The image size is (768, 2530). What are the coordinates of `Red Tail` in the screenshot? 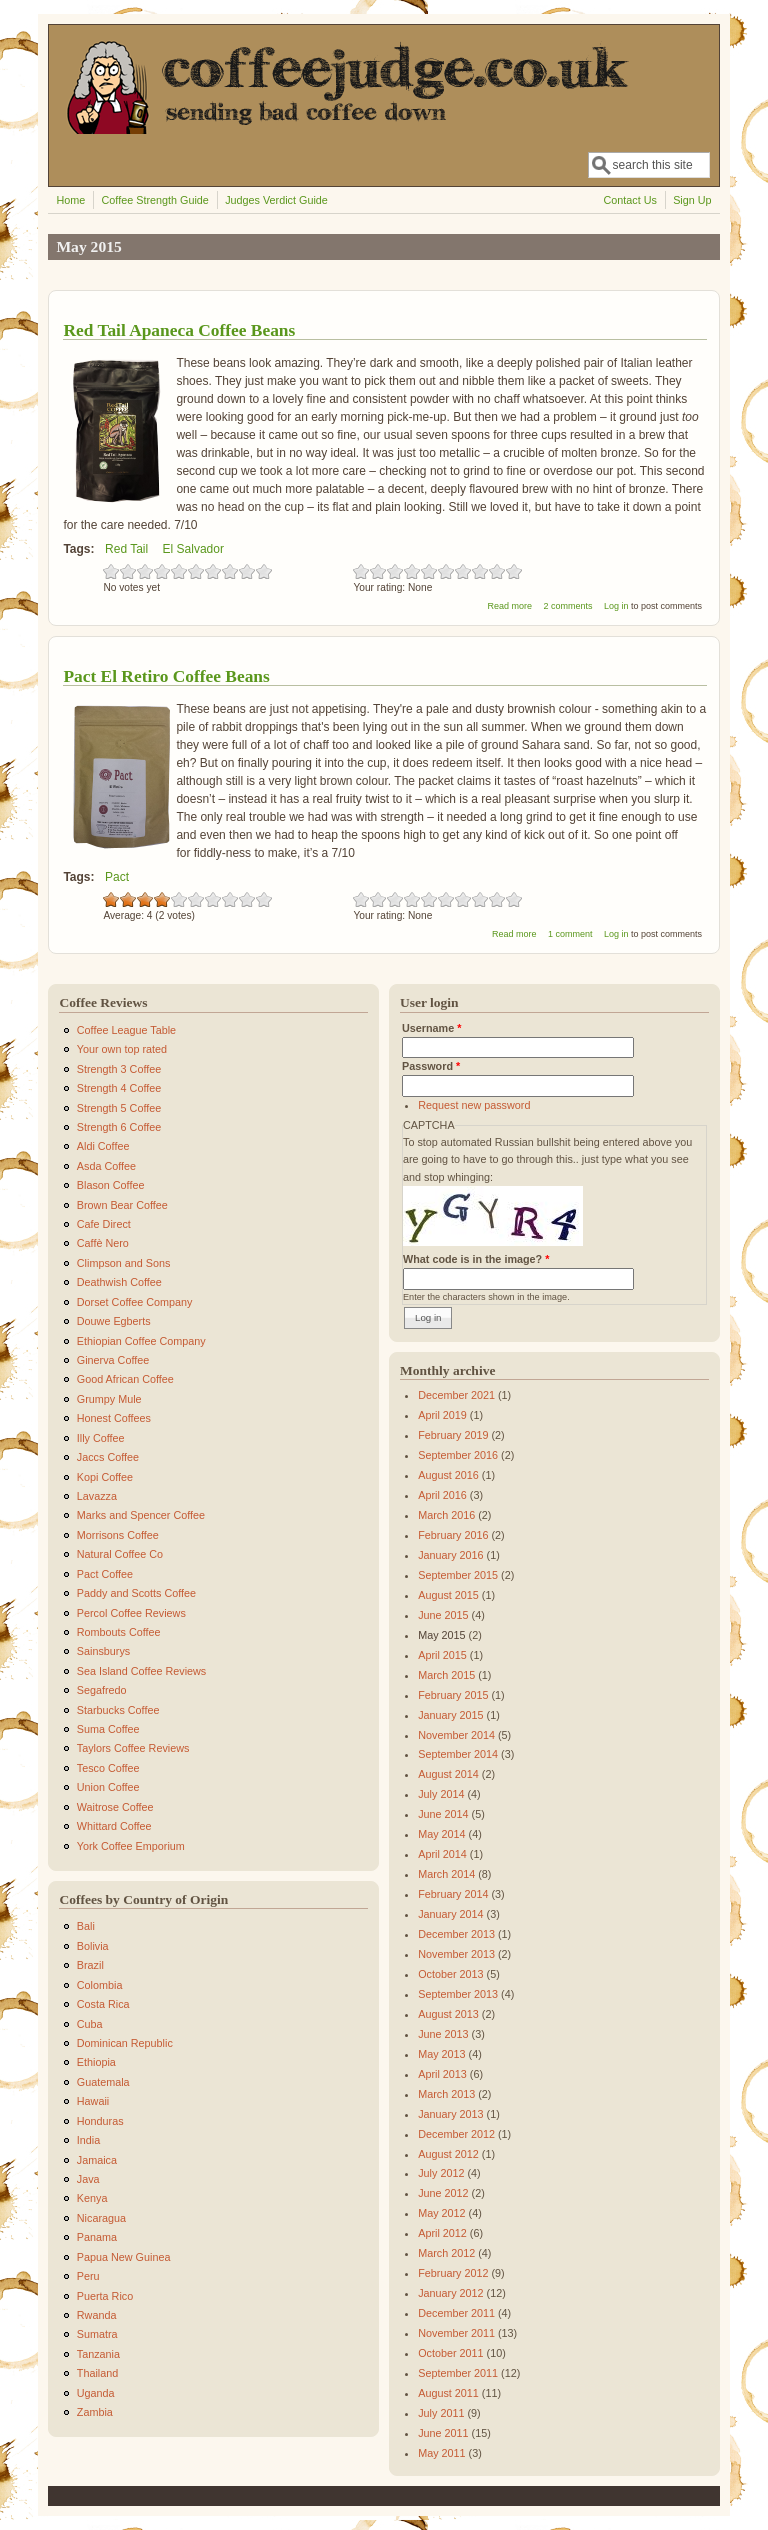 It's located at (126, 549).